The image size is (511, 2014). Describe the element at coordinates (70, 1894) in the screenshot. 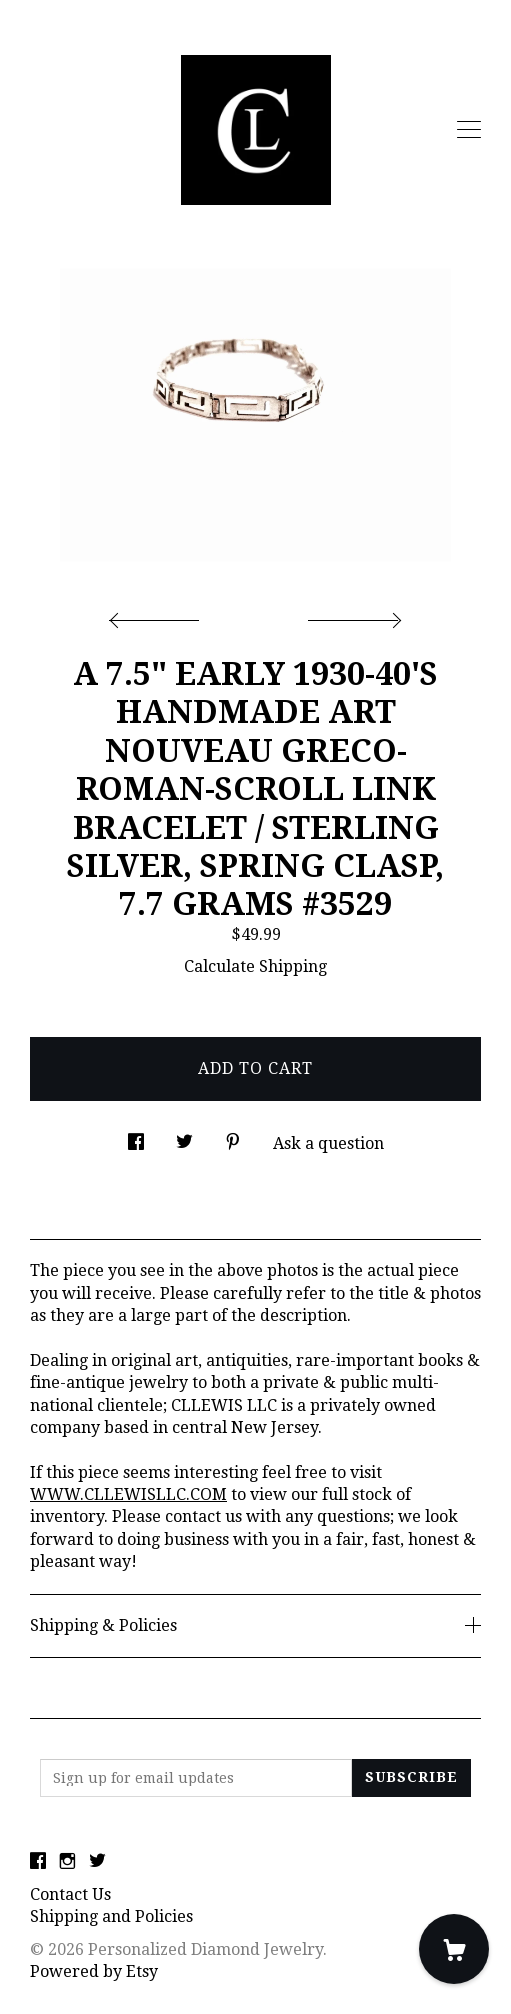

I see `Contact Us` at that location.